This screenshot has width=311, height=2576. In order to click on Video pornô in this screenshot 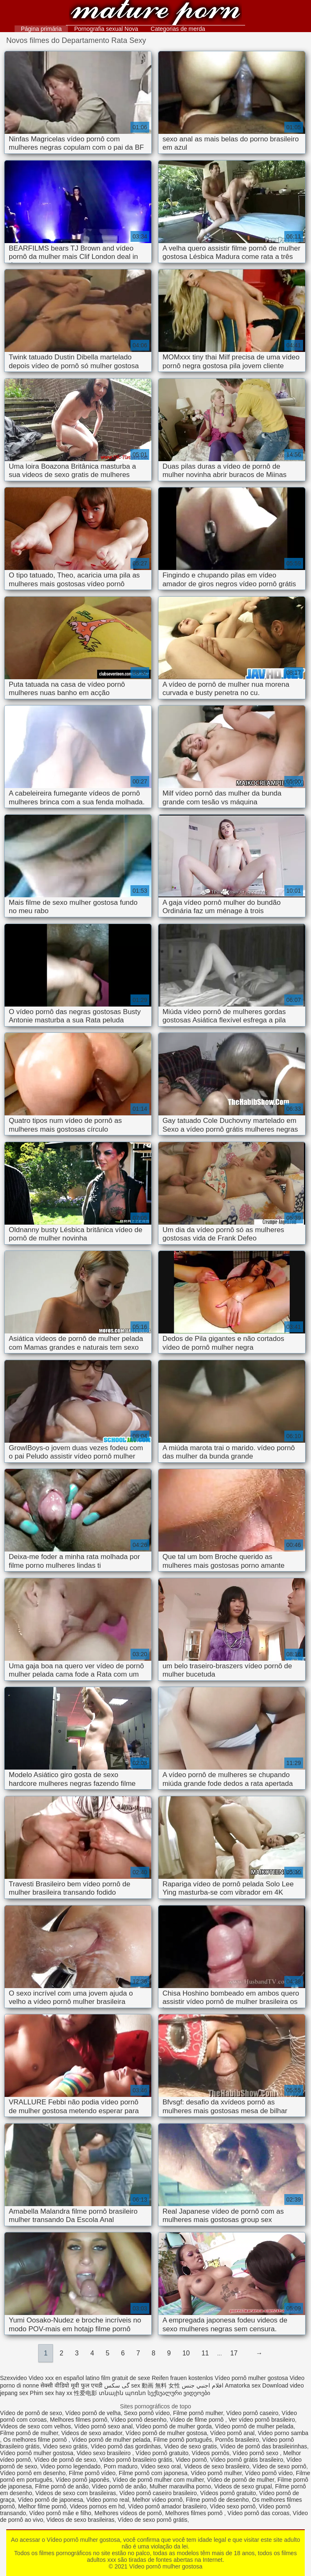, I will do `click(191, 2459)`.